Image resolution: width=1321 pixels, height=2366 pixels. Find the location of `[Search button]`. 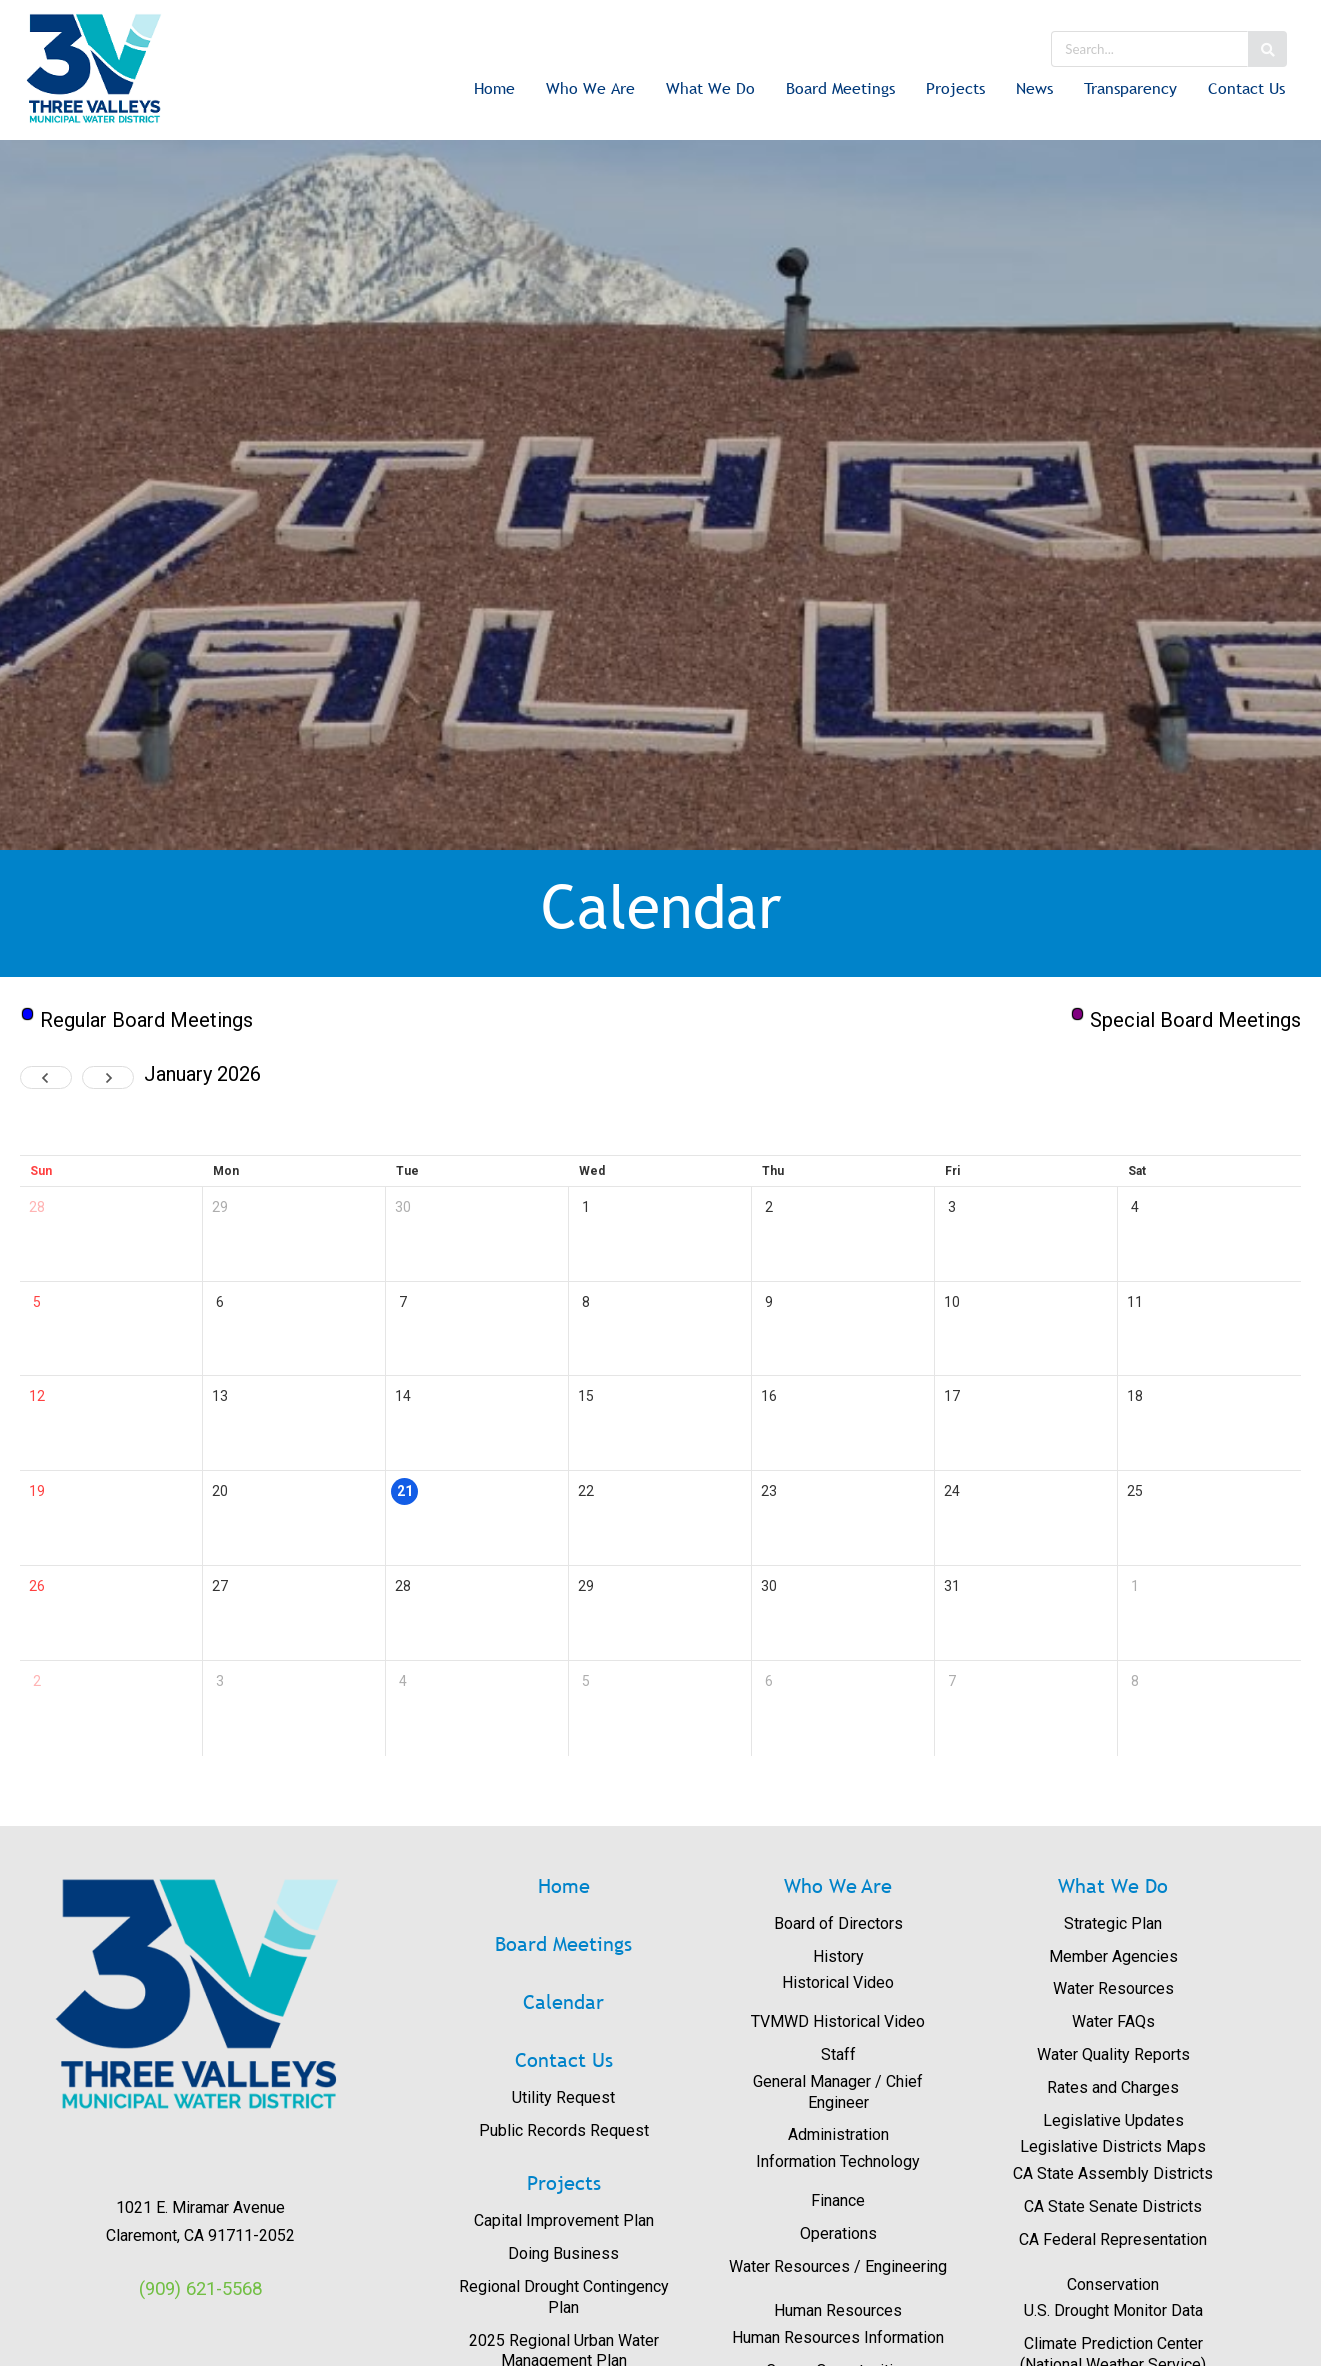

[Search button] is located at coordinates (1267, 49).